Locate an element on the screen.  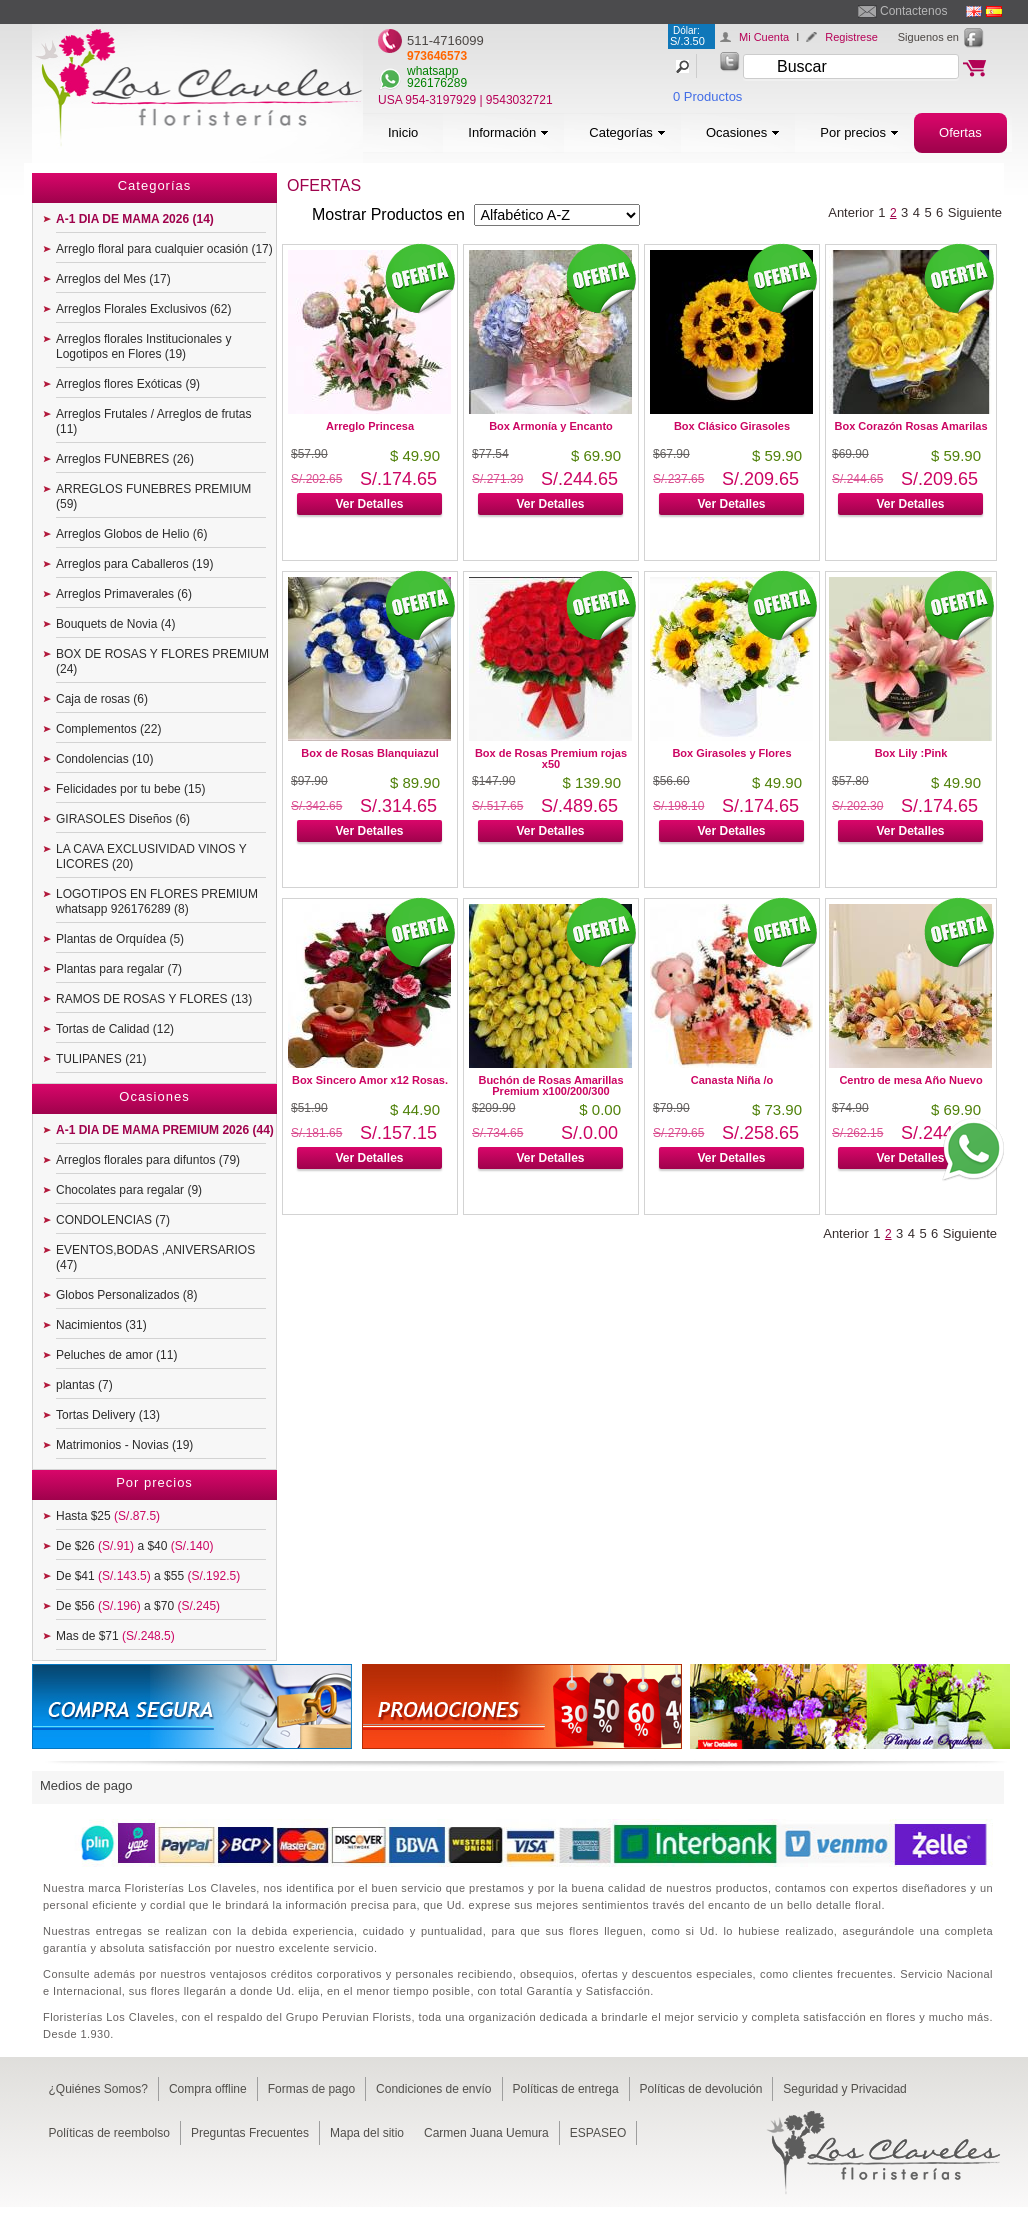
A-1 DIA DE MAMA 2026 (14) is located at coordinates (135, 219).